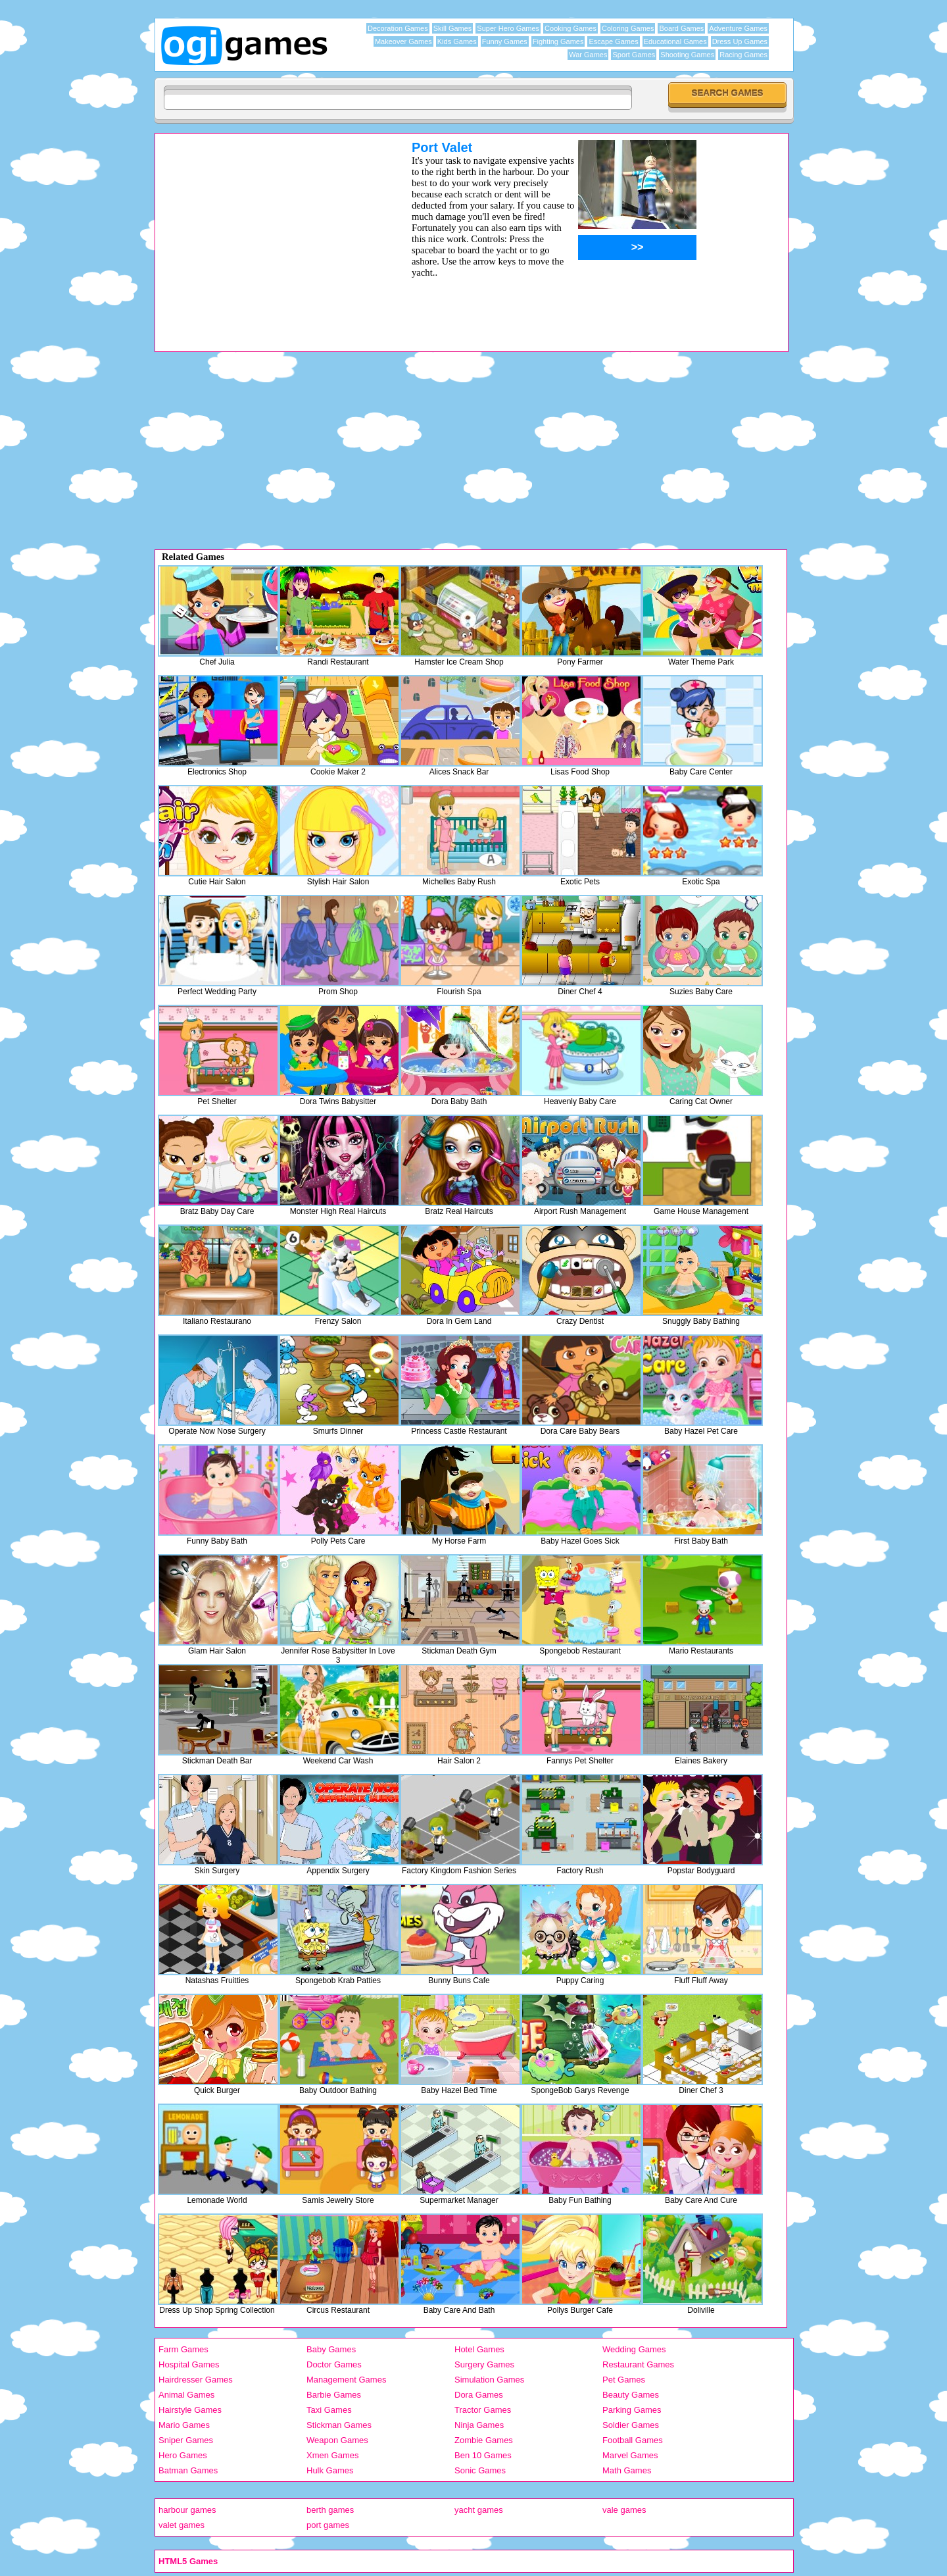 This screenshot has width=947, height=2576. I want to click on War Games, so click(588, 55).